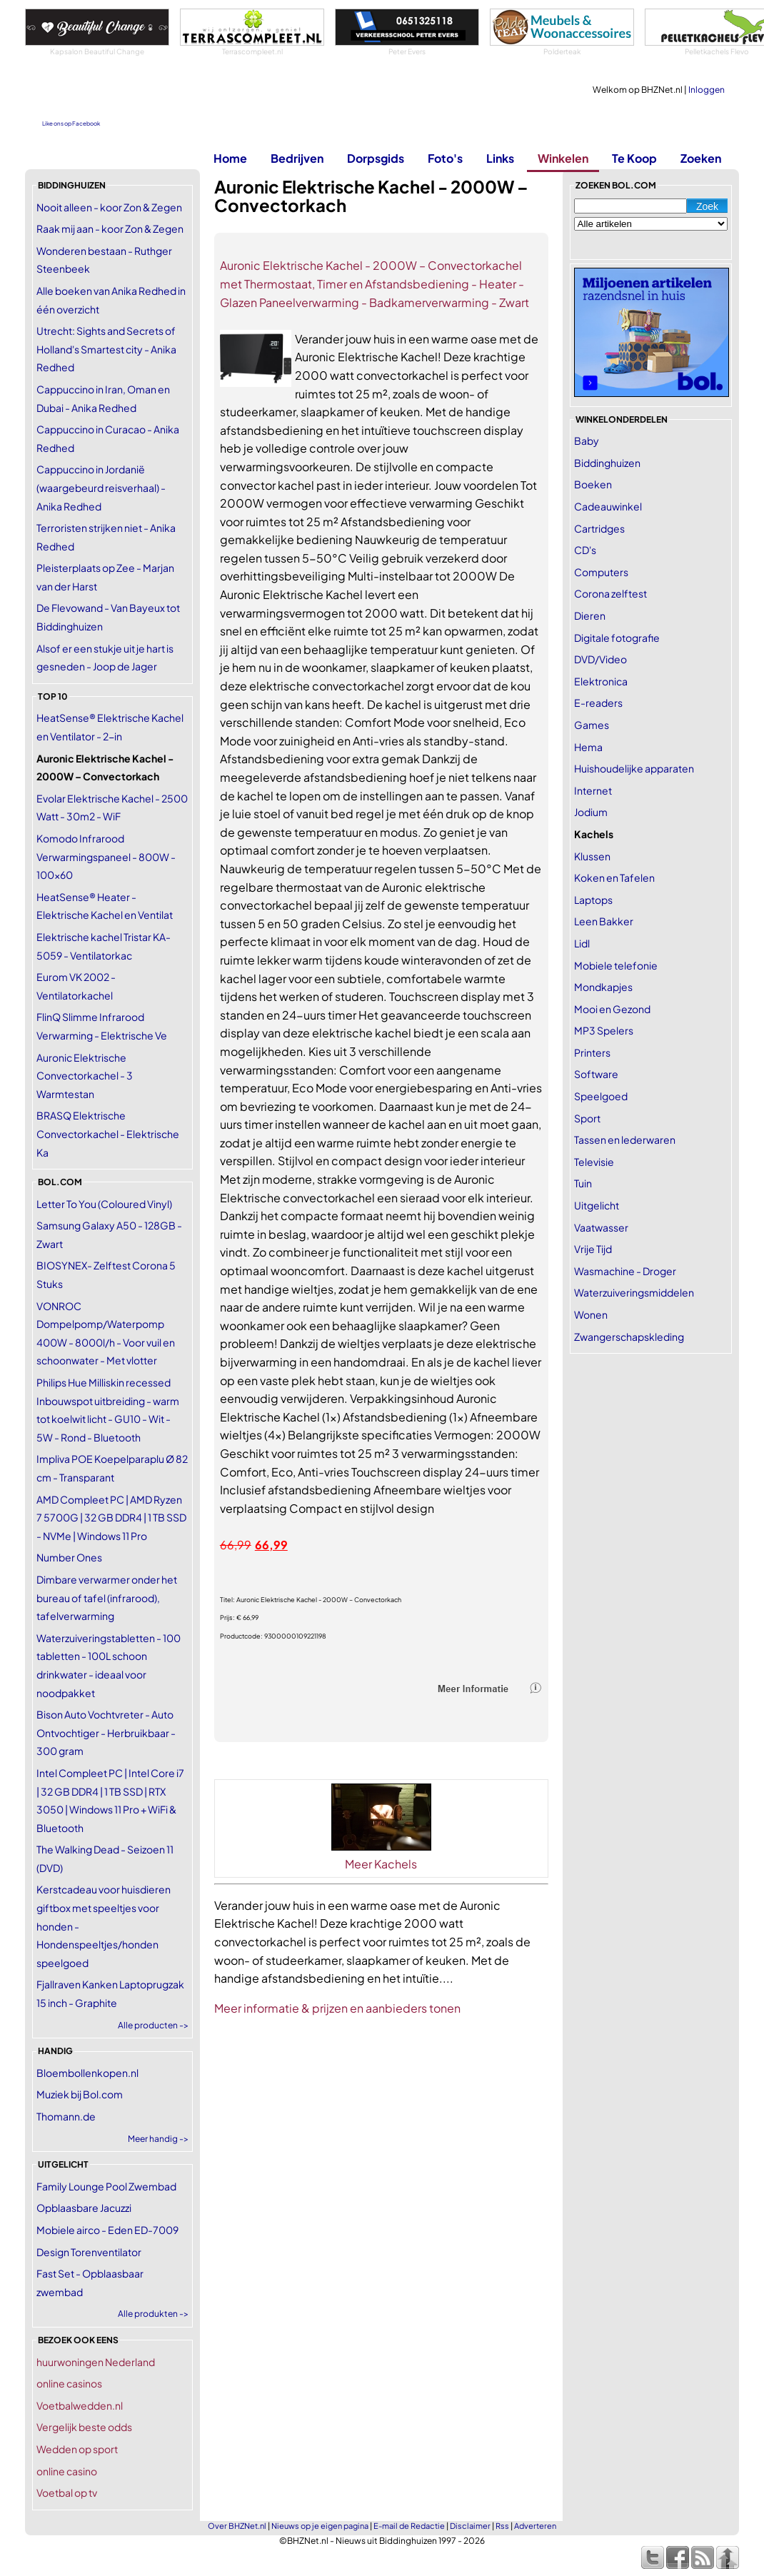 Image resolution: width=764 pixels, height=2576 pixels. What do you see at coordinates (591, 811) in the screenshot?
I see `Jodium` at bounding box center [591, 811].